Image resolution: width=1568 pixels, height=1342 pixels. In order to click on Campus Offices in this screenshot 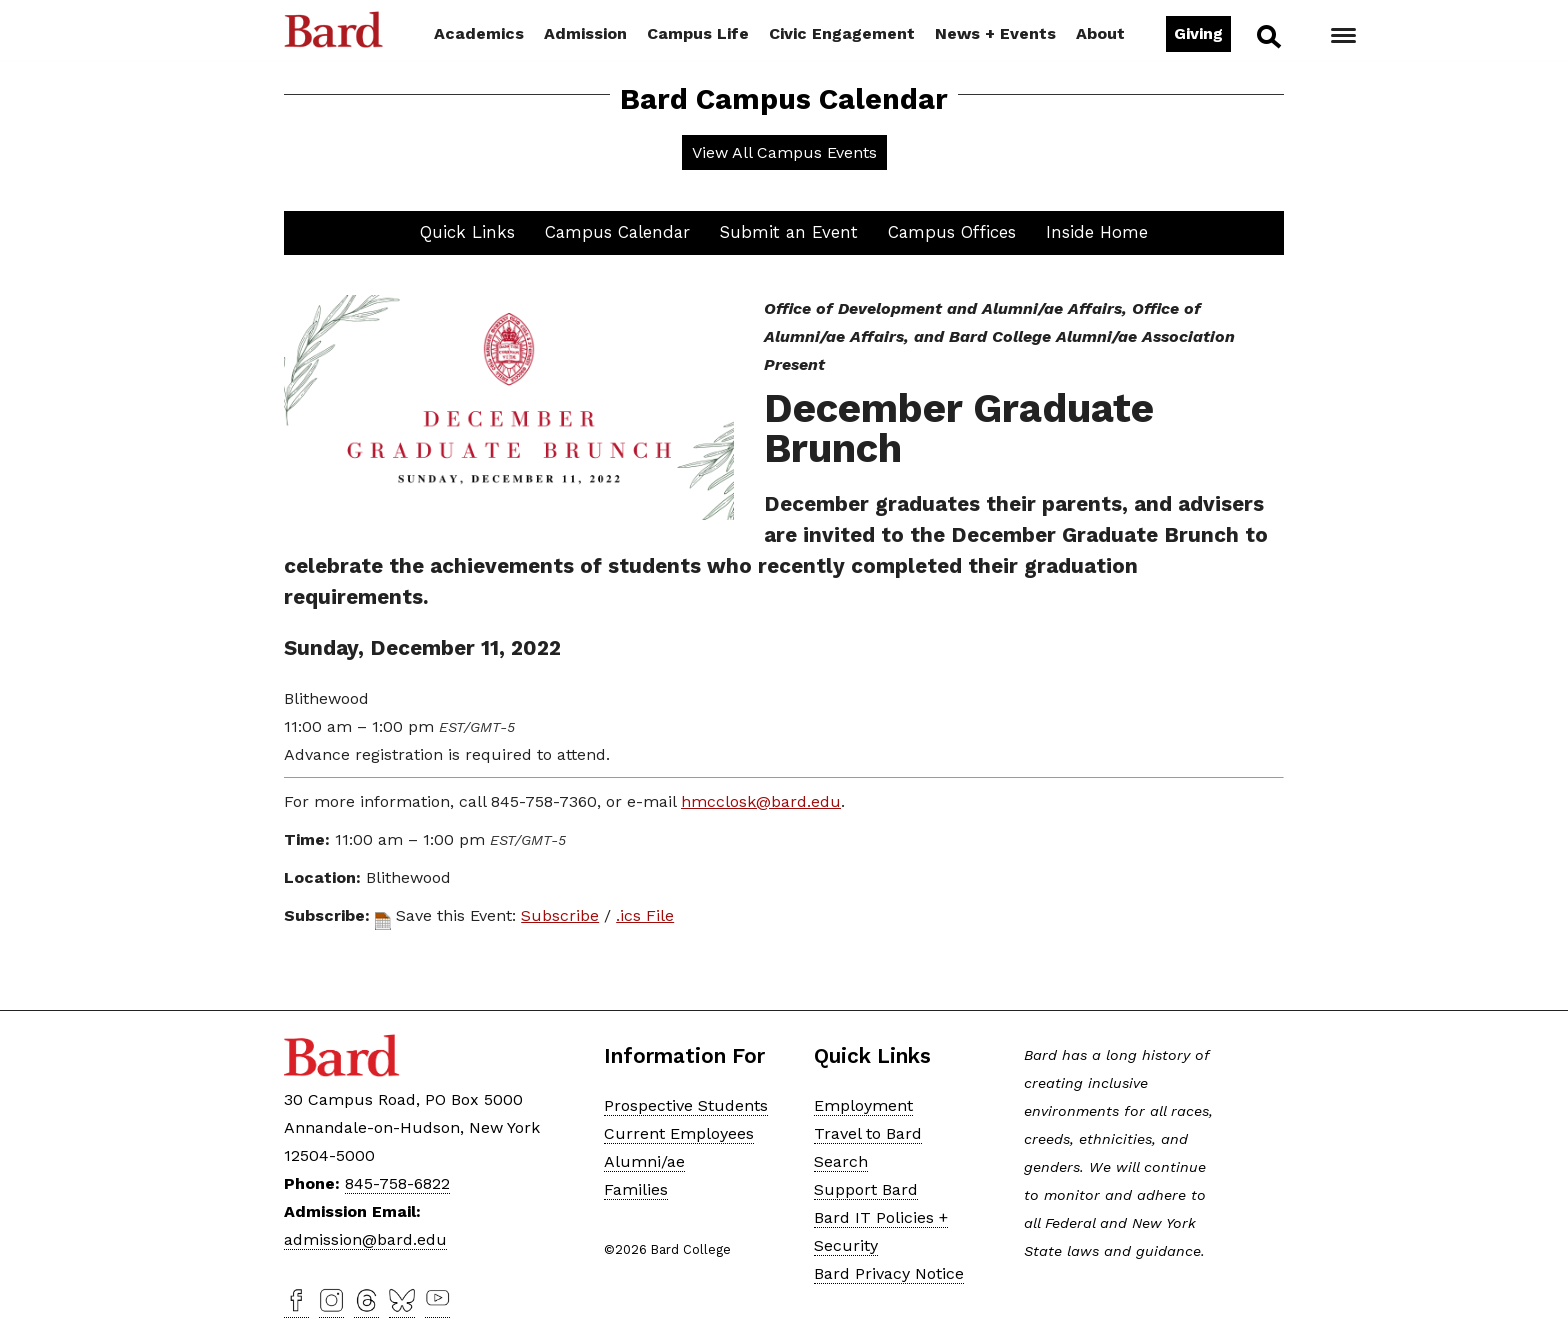, I will do `click(952, 232)`.